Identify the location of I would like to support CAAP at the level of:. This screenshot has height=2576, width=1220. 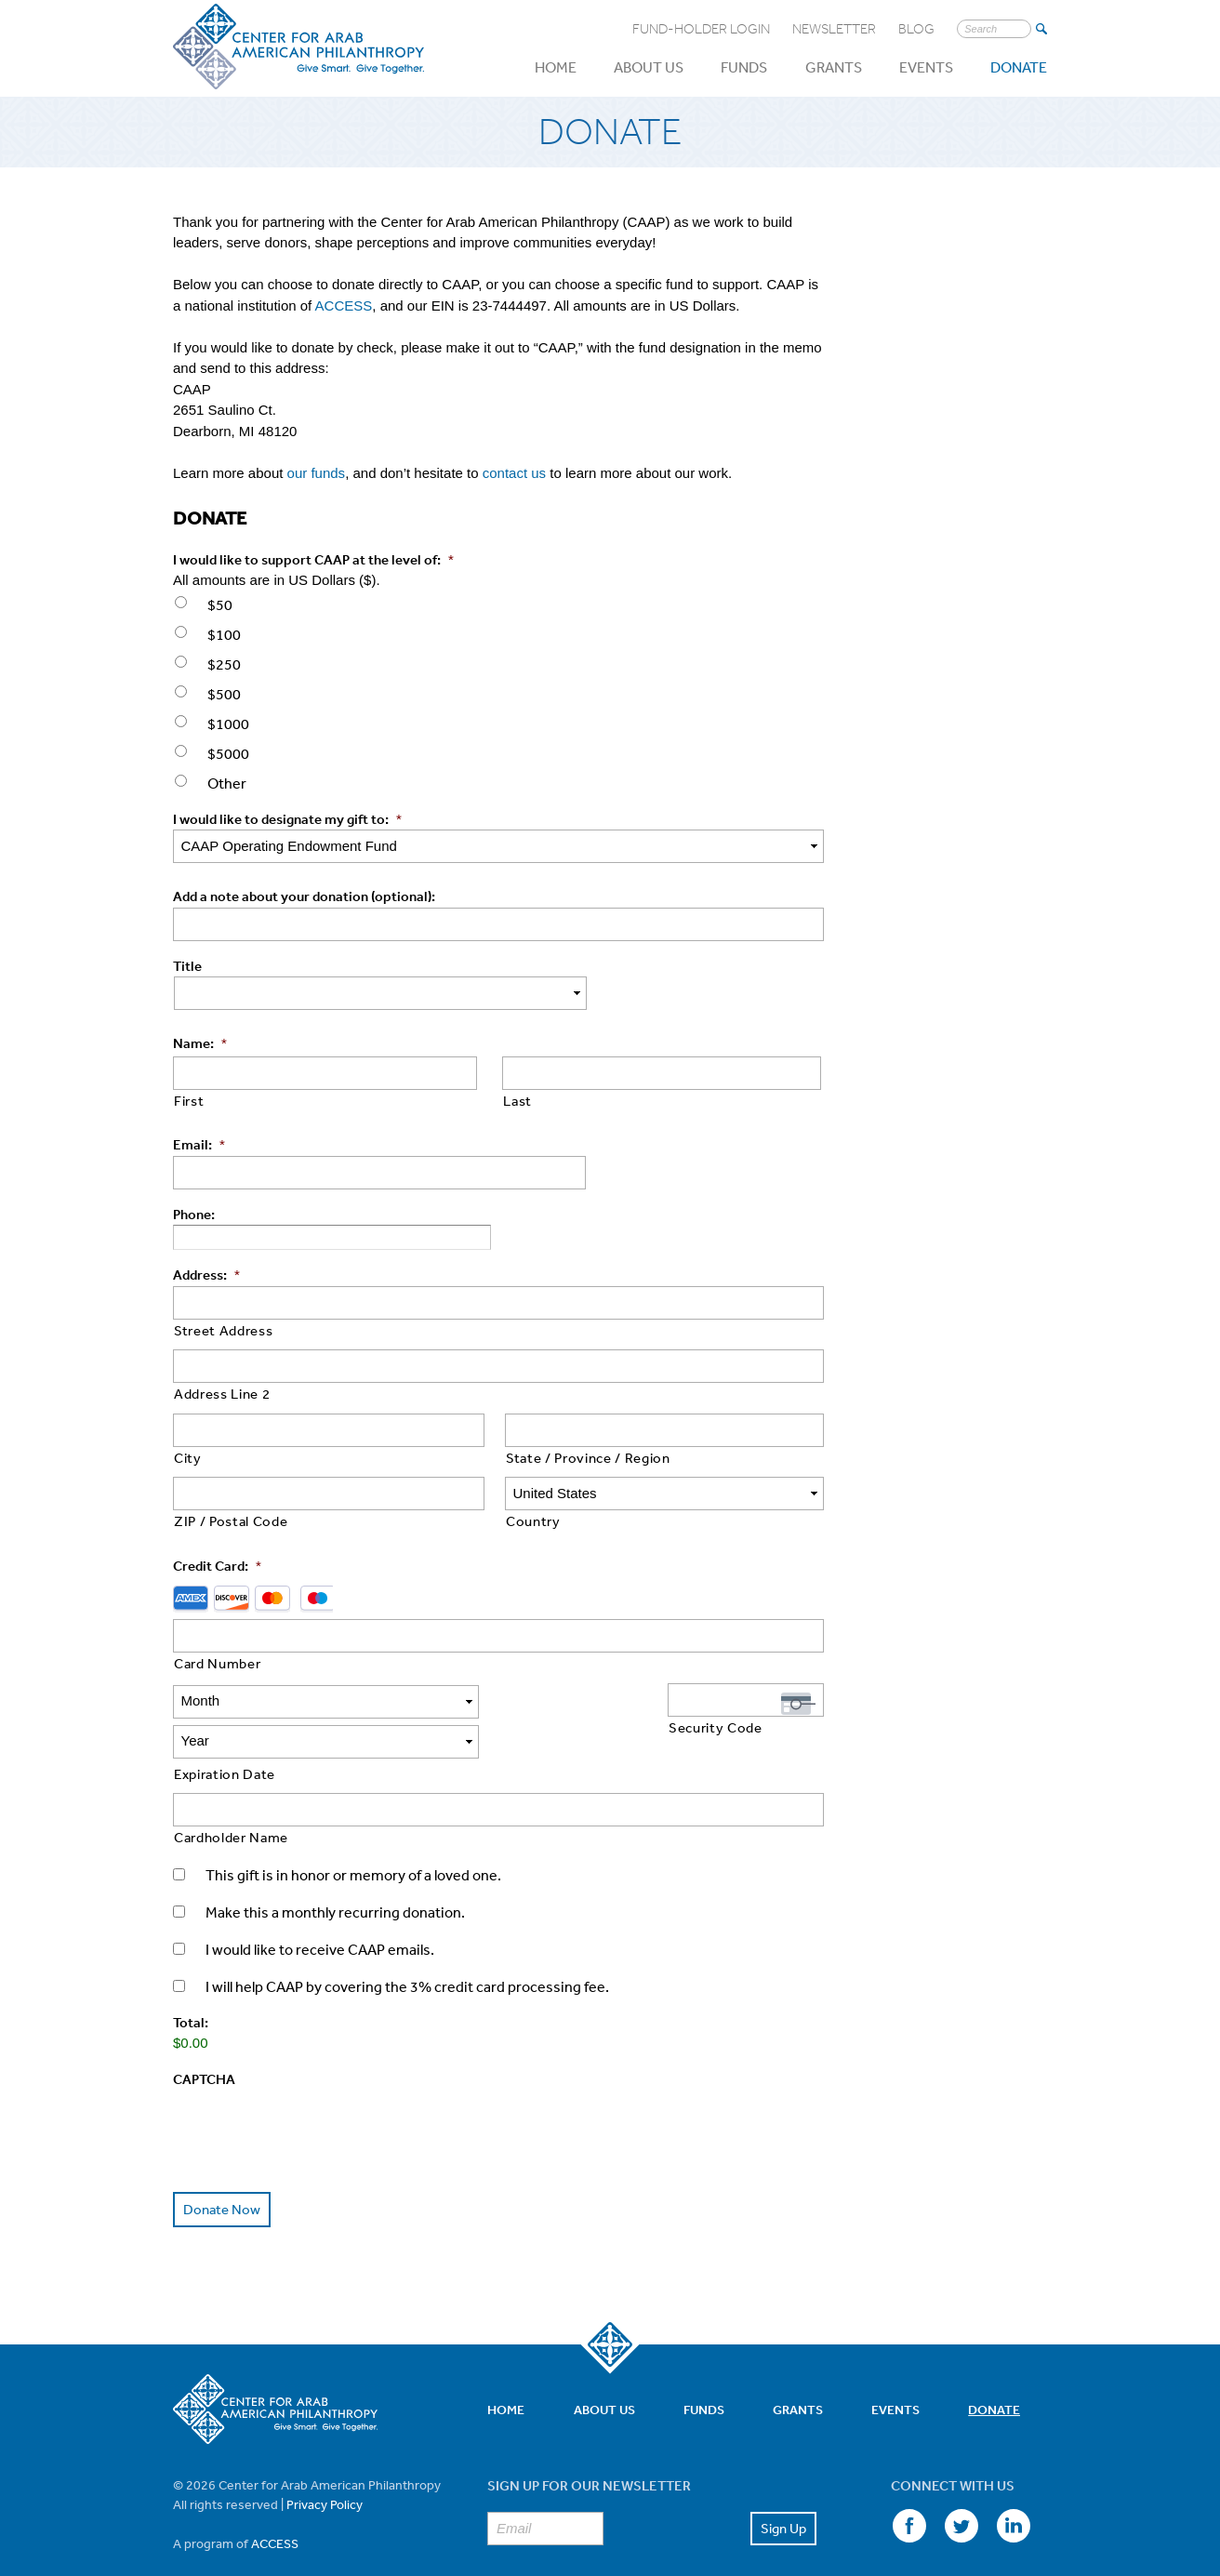
(313, 559).